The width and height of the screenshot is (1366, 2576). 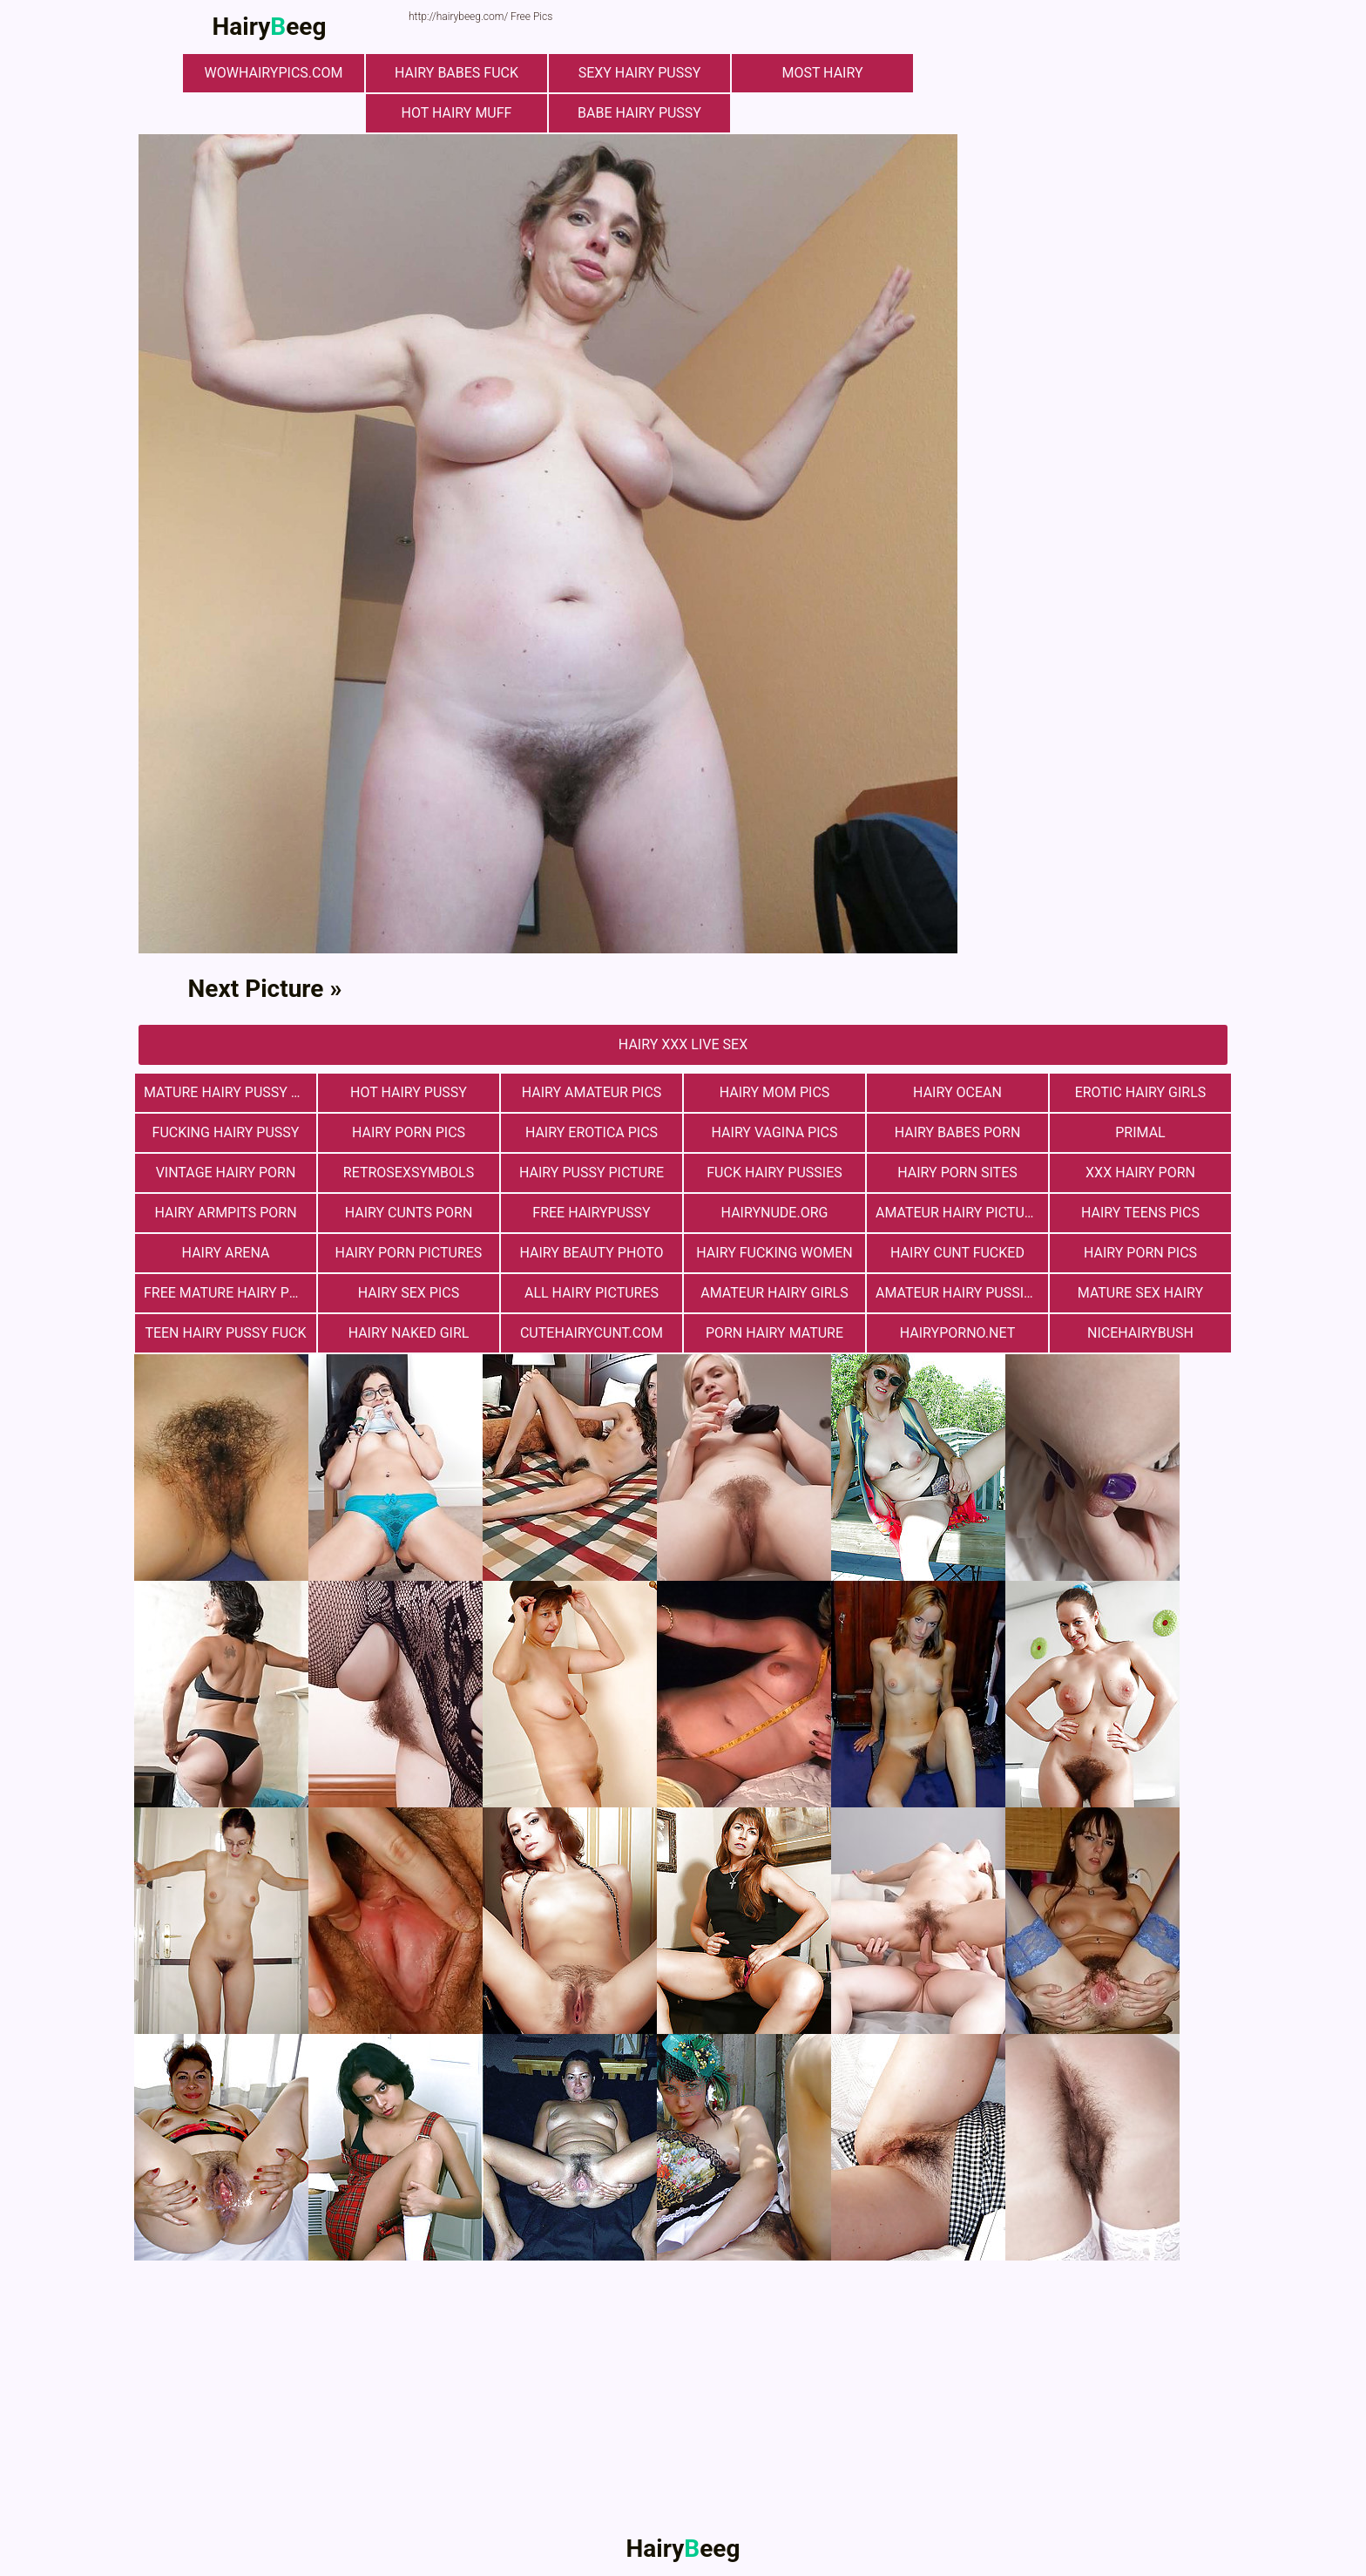 I want to click on nicehairybush, so click(x=1140, y=1333).